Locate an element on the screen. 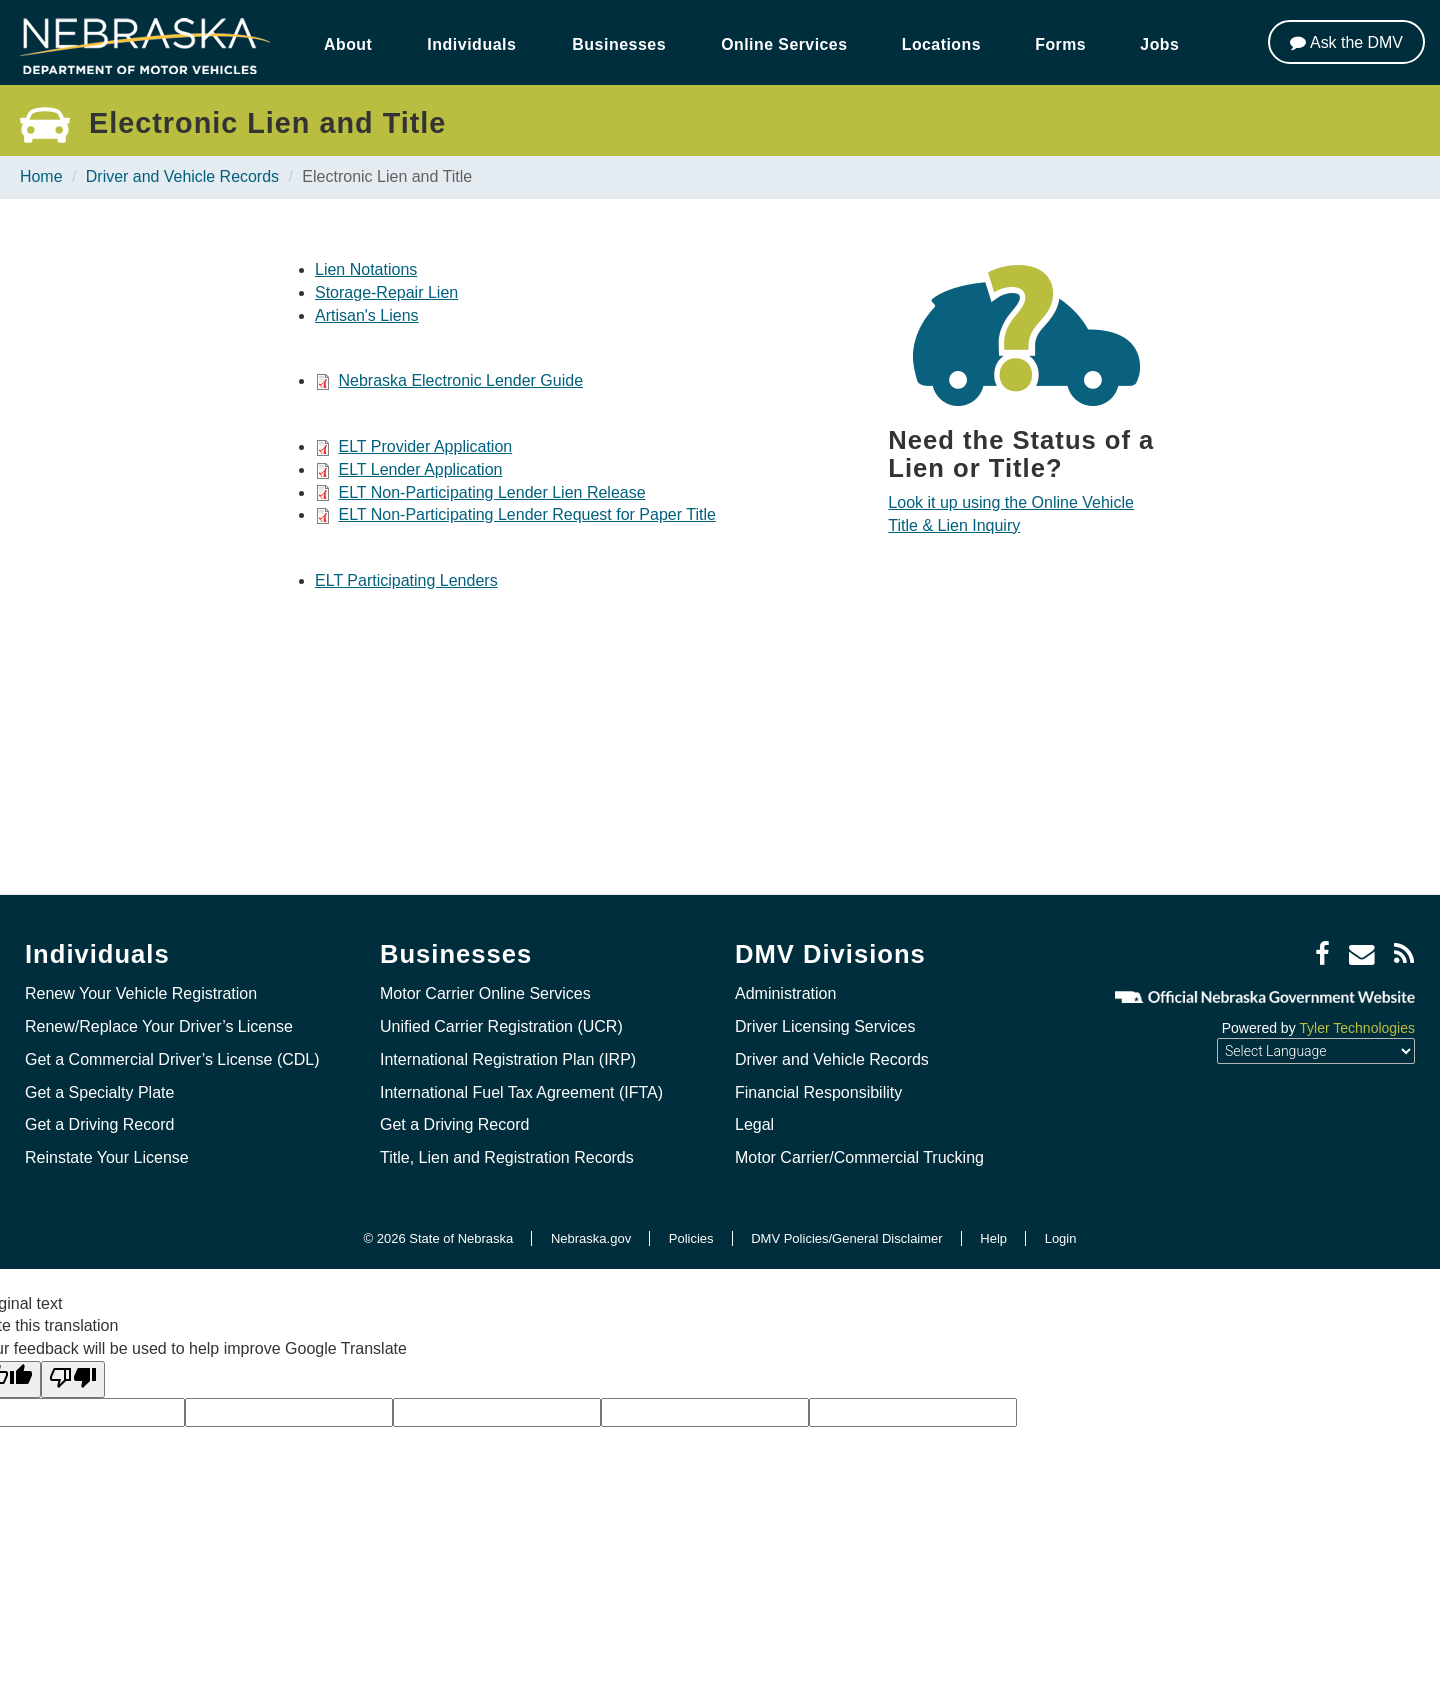  Storage-Repair Lien is located at coordinates (386, 292).